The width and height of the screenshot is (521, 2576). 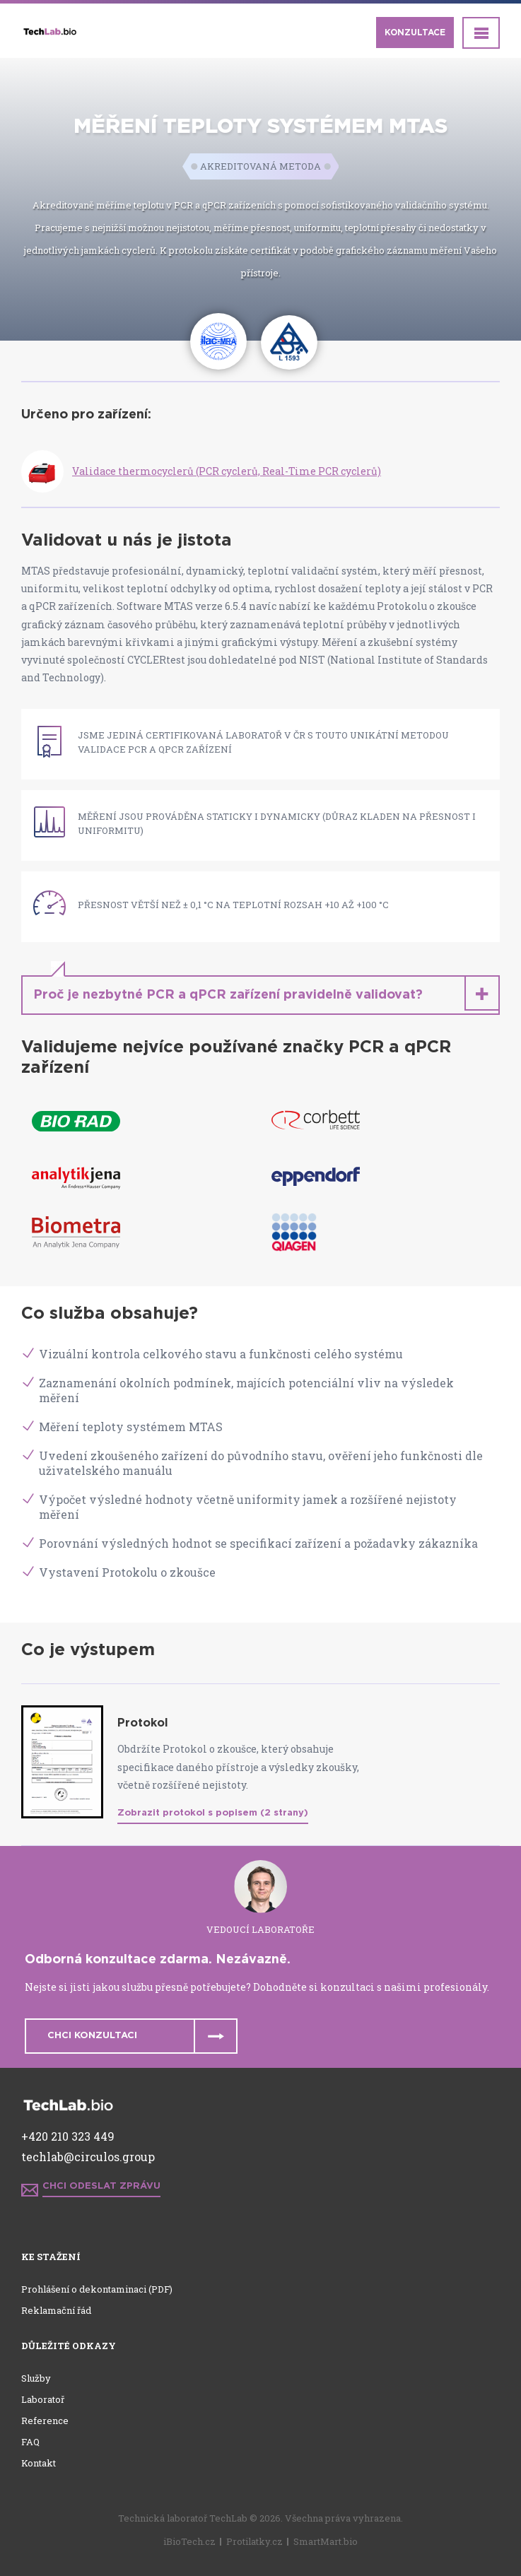 I want to click on Validace thermocyclerů (PCR cyclerů, Real-Time PCR cyclerů), so click(x=226, y=471).